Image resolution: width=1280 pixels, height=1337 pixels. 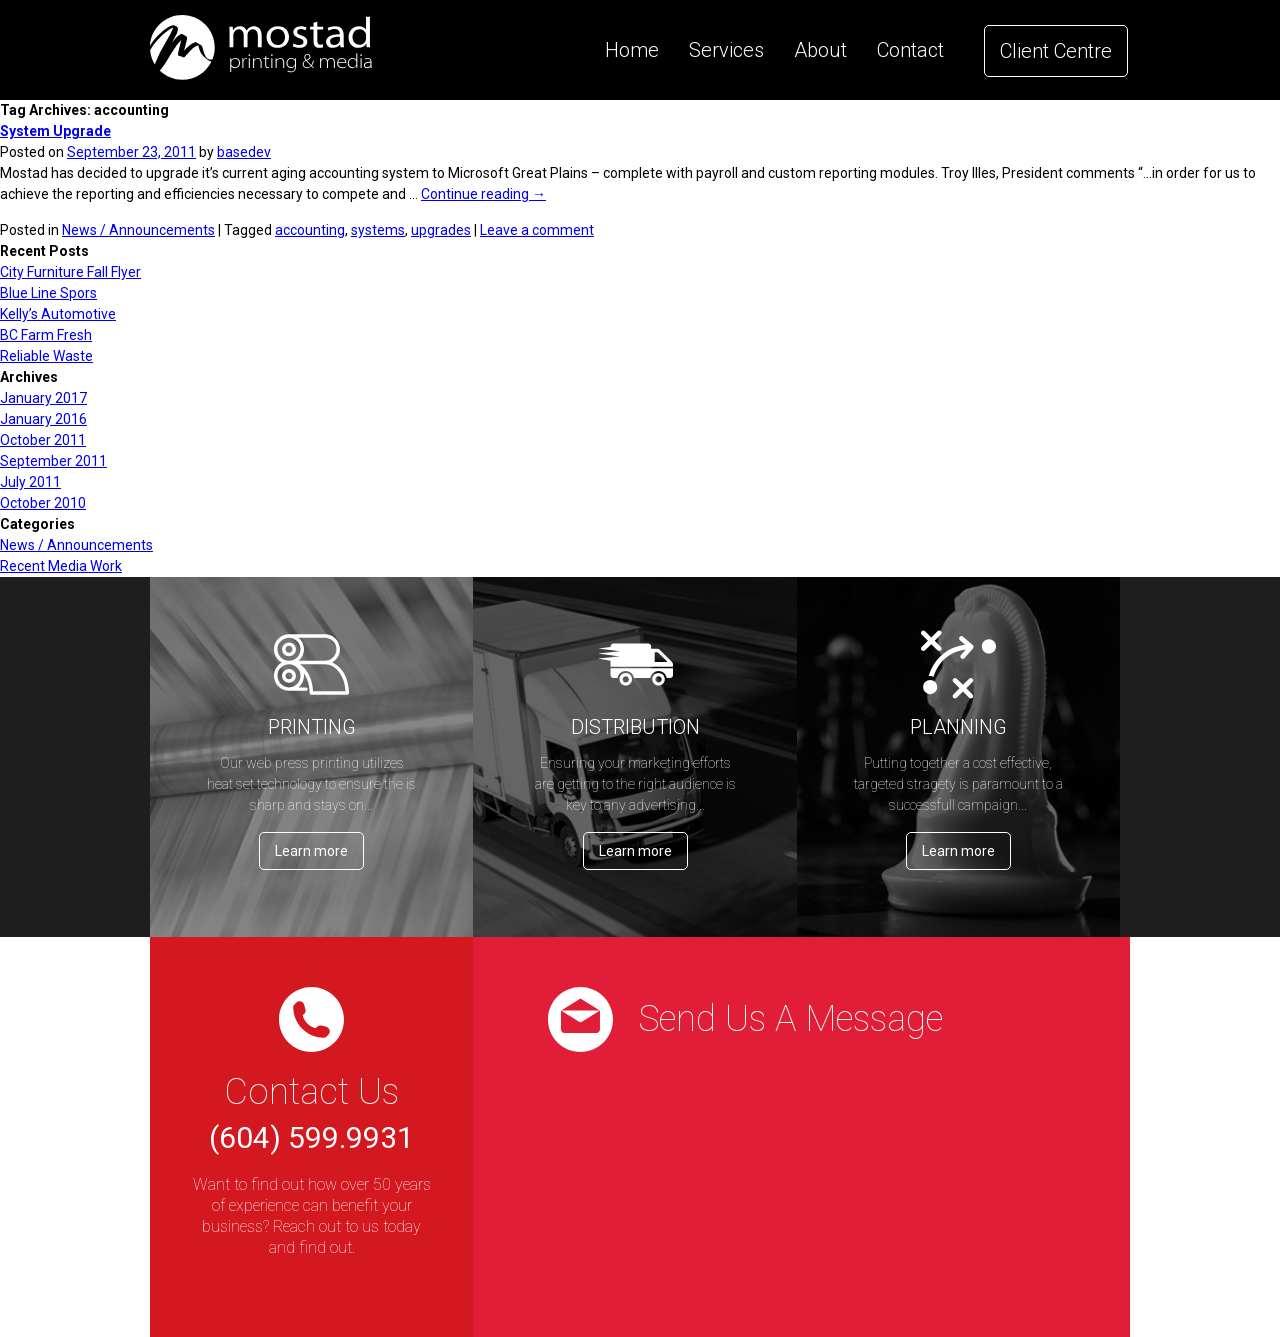 What do you see at coordinates (55, 131) in the screenshot?
I see `System Upgrade` at bounding box center [55, 131].